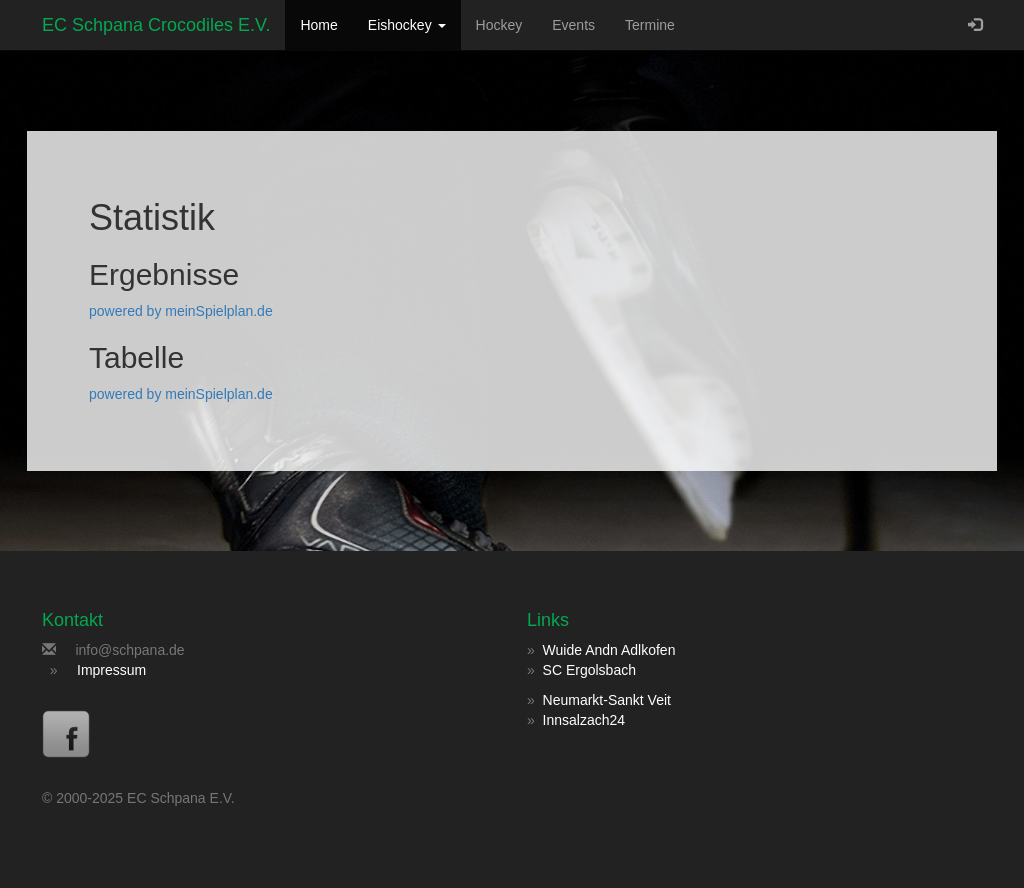  I want to click on Termine, so click(650, 25).